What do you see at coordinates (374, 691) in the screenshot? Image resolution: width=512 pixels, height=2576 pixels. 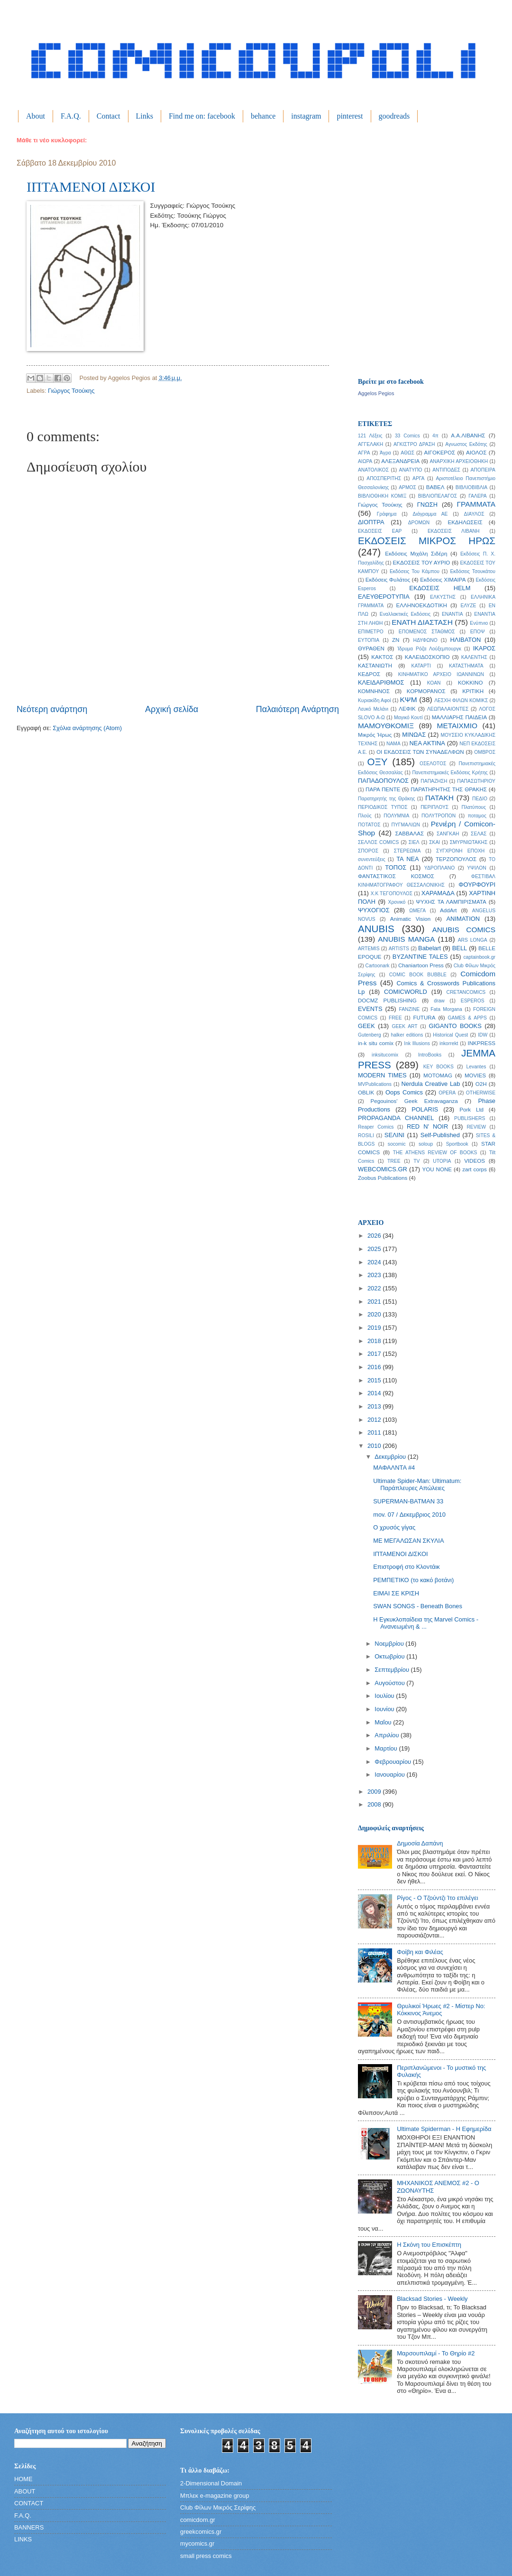 I see `ΚΟΜΝΗΝΟΣ` at bounding box center [374, 691].